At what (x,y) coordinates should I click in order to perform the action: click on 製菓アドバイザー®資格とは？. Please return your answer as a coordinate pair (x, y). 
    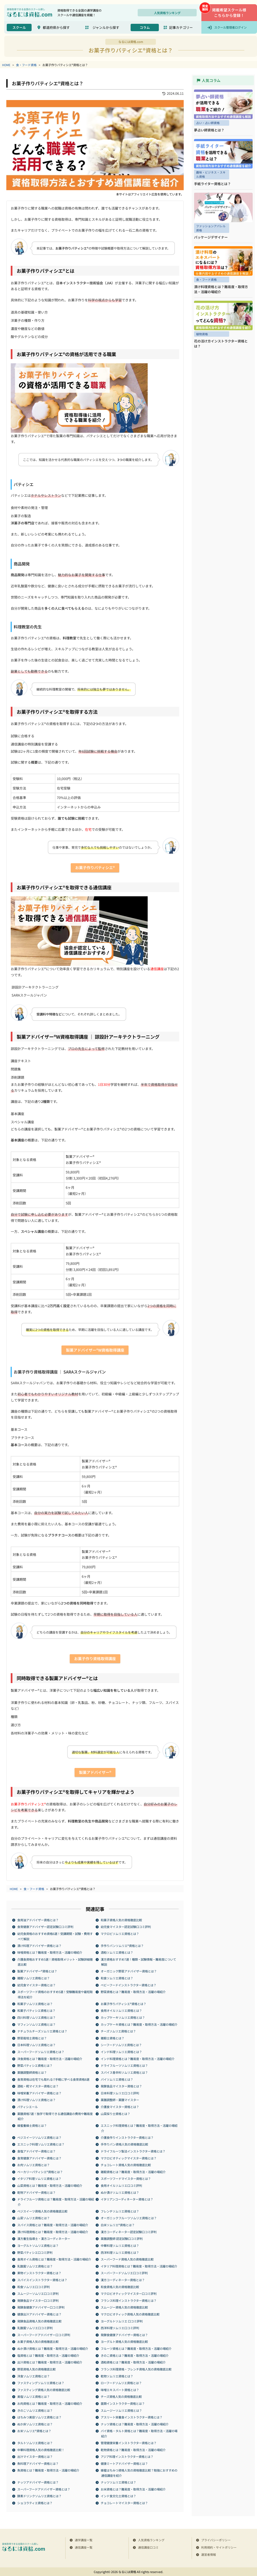
    Looking at the image, I should click on (37, 1971).